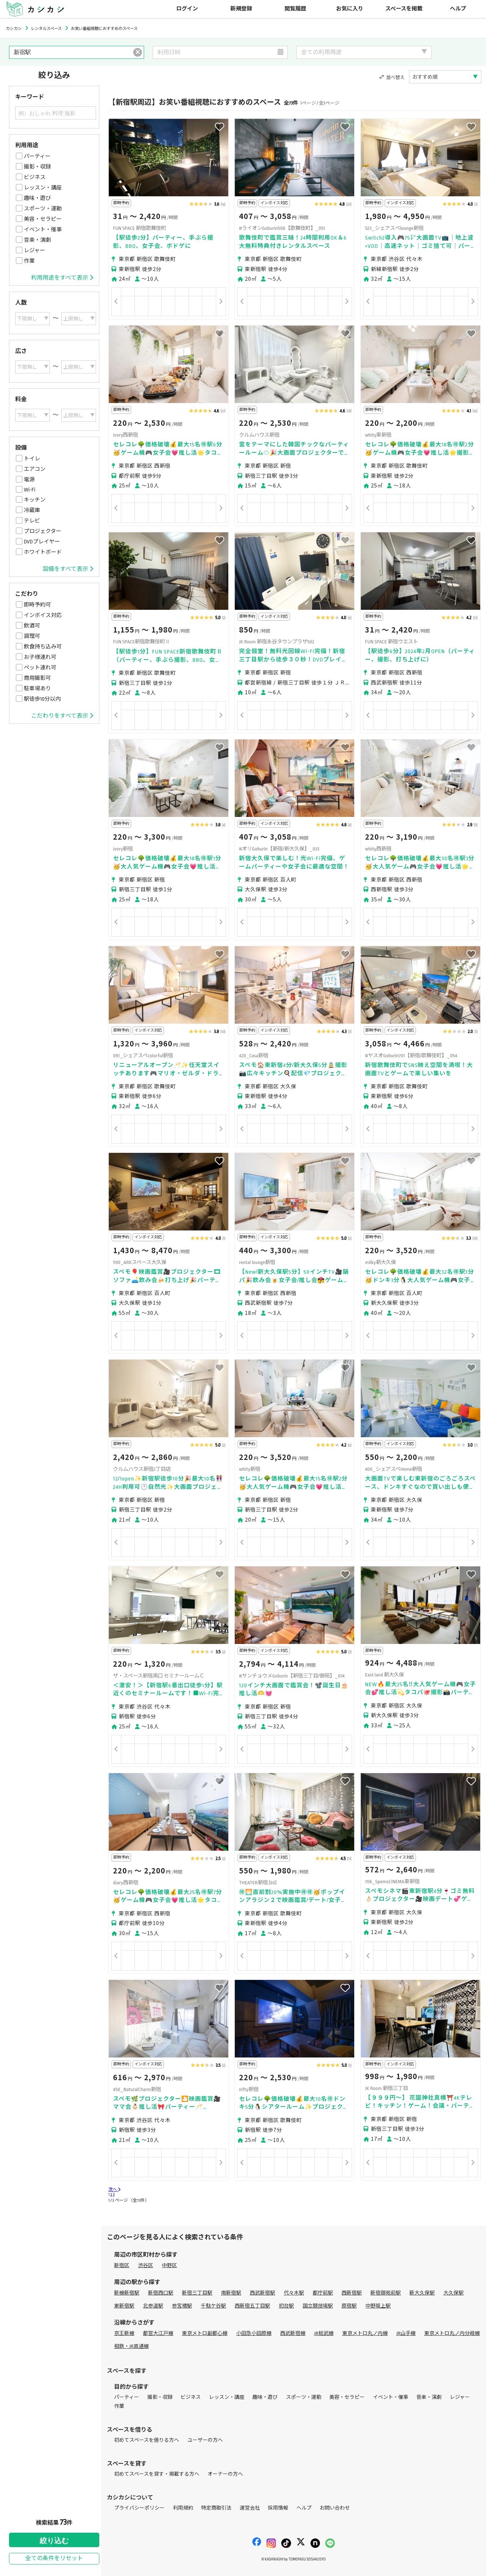  Describe the element at coordinates (254, 2333) in the screenshot. I see `小田急小田原線` at that location.